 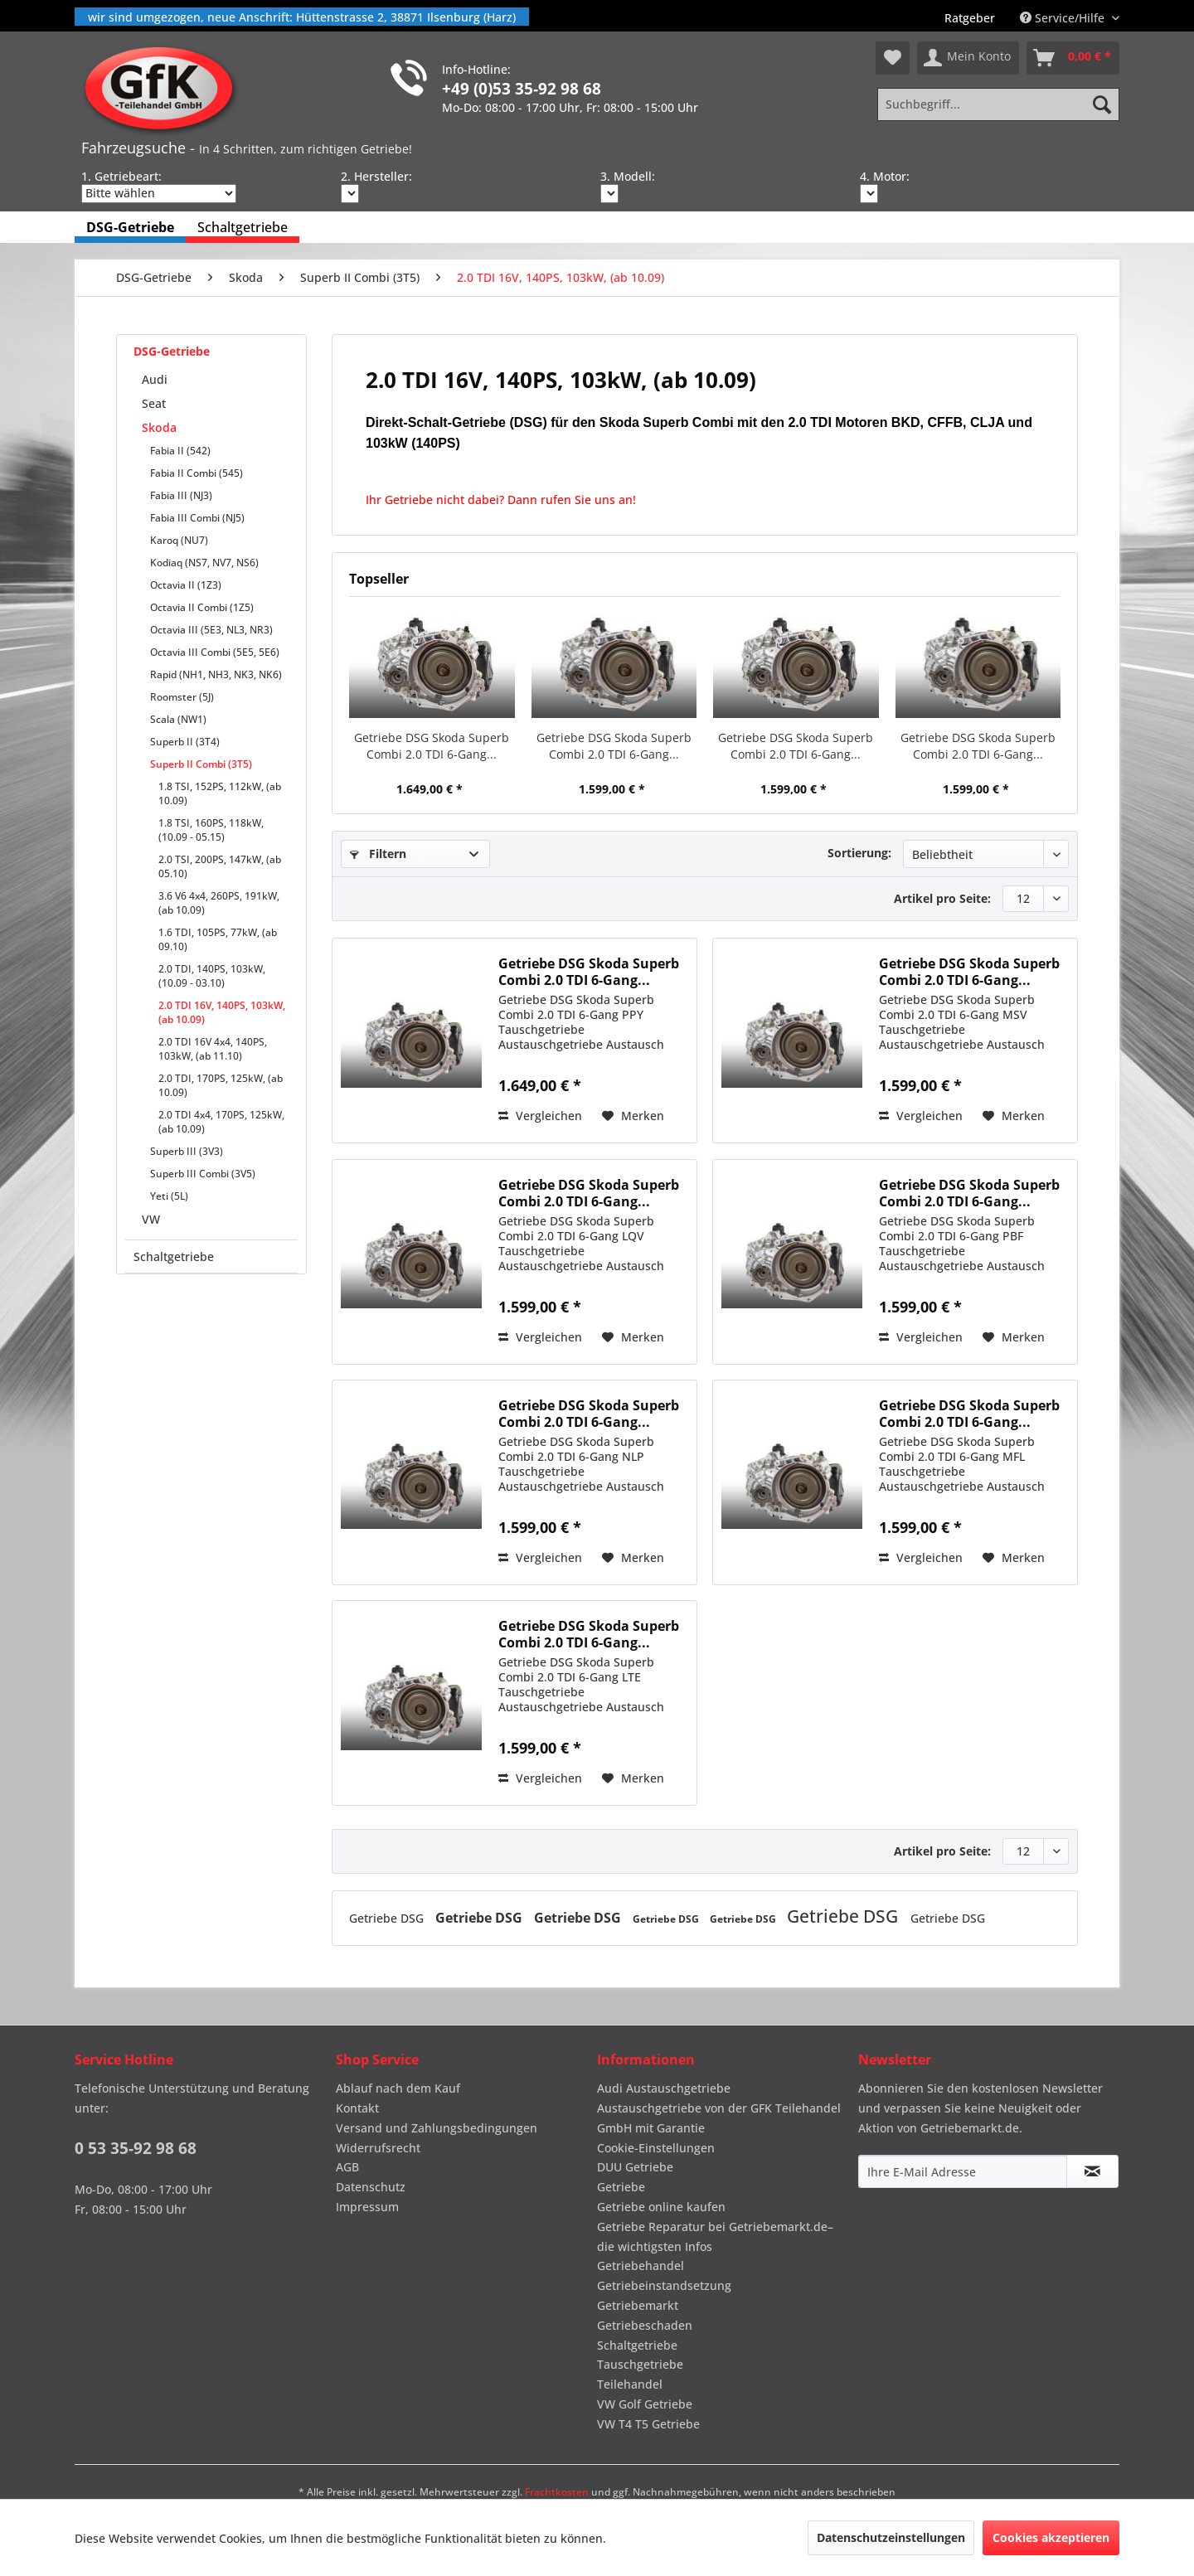 I want to click on Tauschgetriebe, so click(x=640, y=2364).